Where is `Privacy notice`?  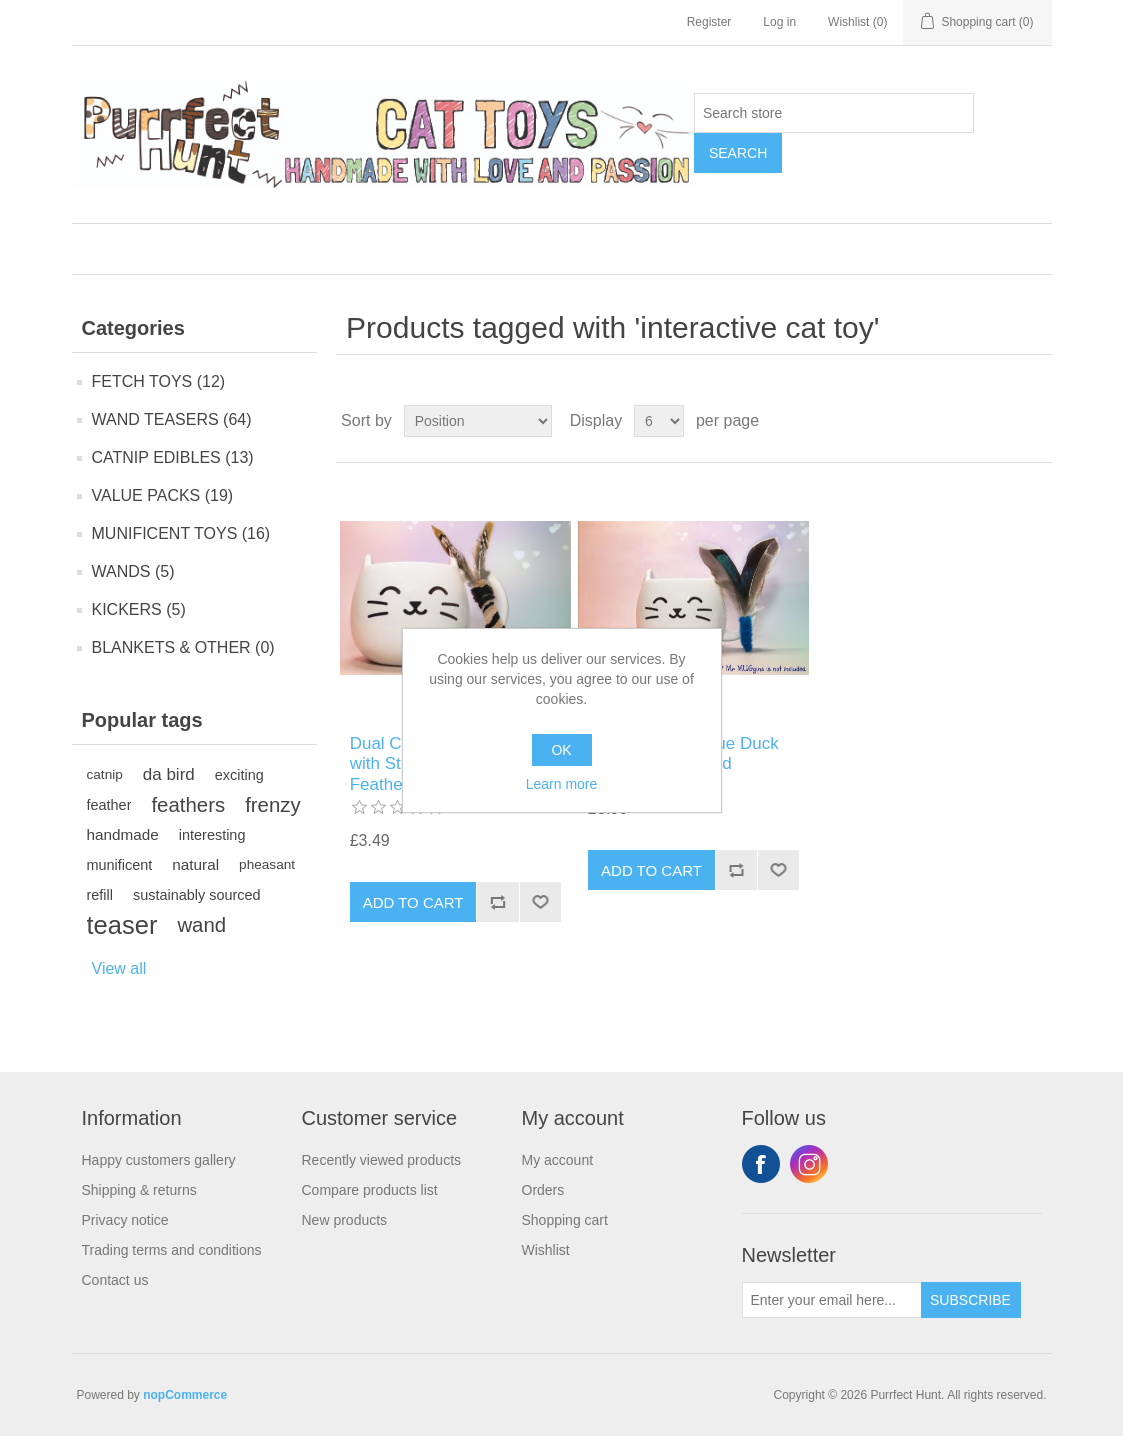
Privacy notice is located at coordinates (125, 1220).